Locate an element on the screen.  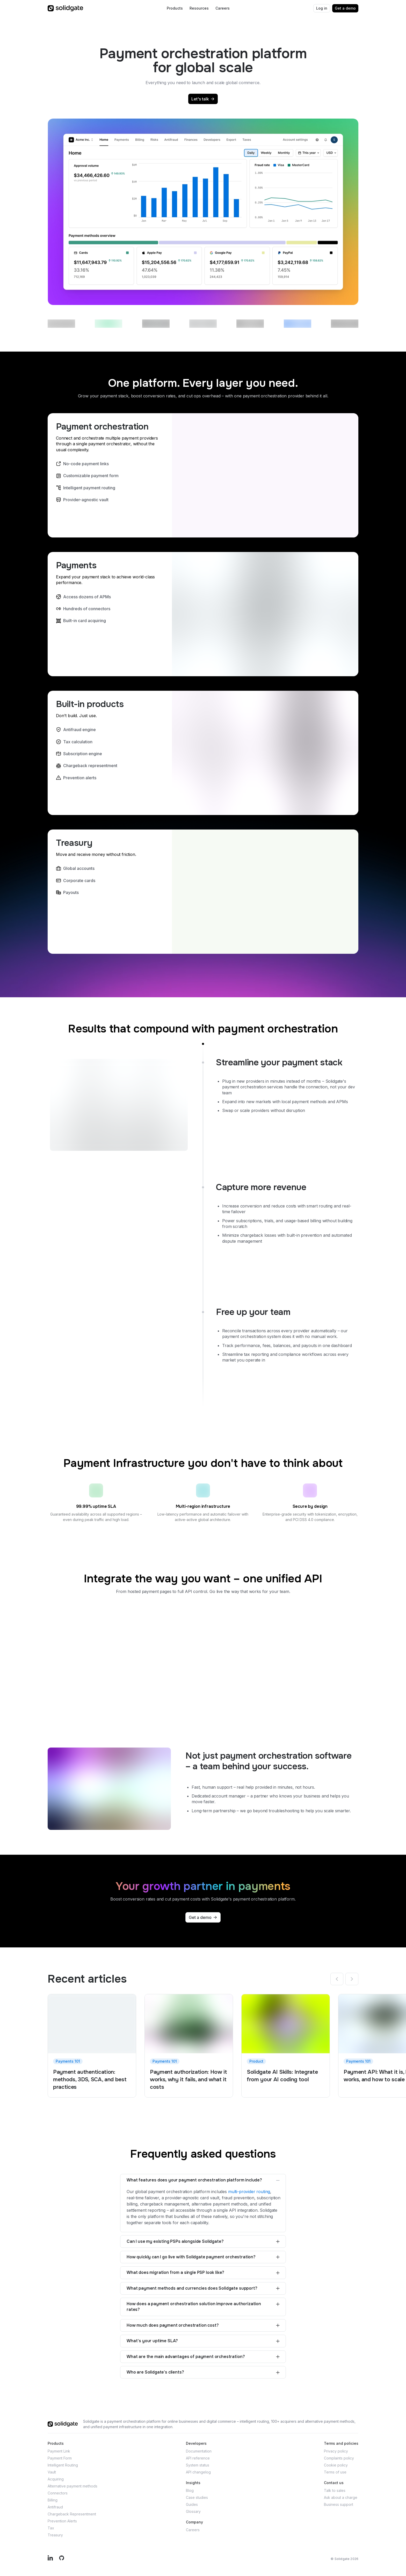
API reference is located at coordinates (198, 2458).